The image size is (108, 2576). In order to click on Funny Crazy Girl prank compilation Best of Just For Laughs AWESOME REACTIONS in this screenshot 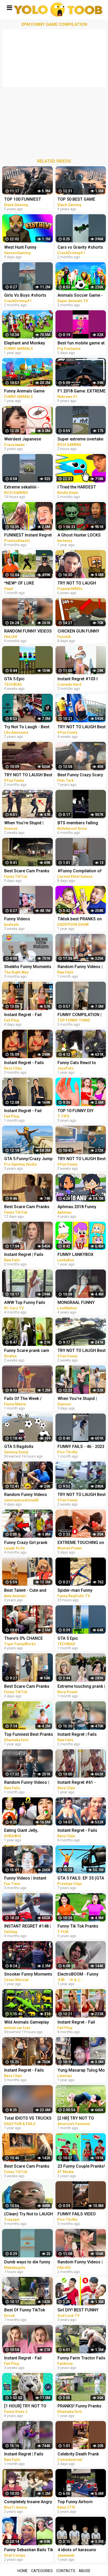, I will do `click(28, 1543)`.